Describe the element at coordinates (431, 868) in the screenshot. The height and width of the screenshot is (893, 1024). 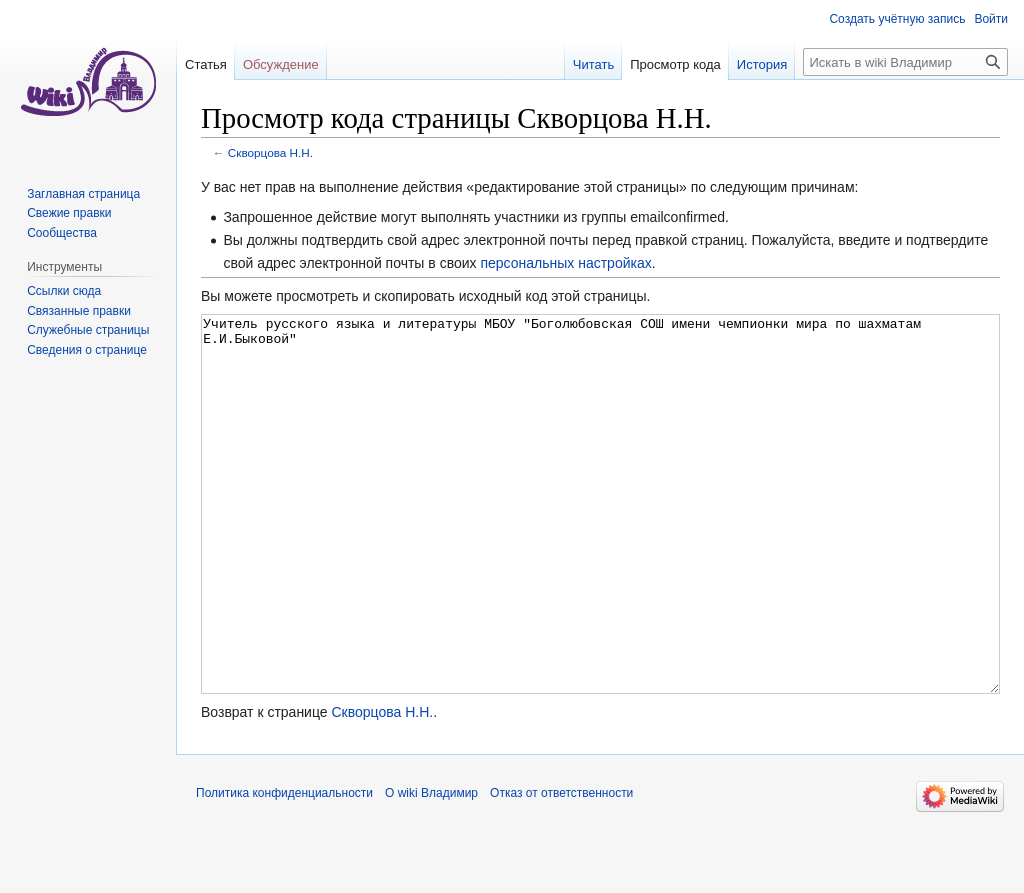
I see `О wiki Владимир` at that location.